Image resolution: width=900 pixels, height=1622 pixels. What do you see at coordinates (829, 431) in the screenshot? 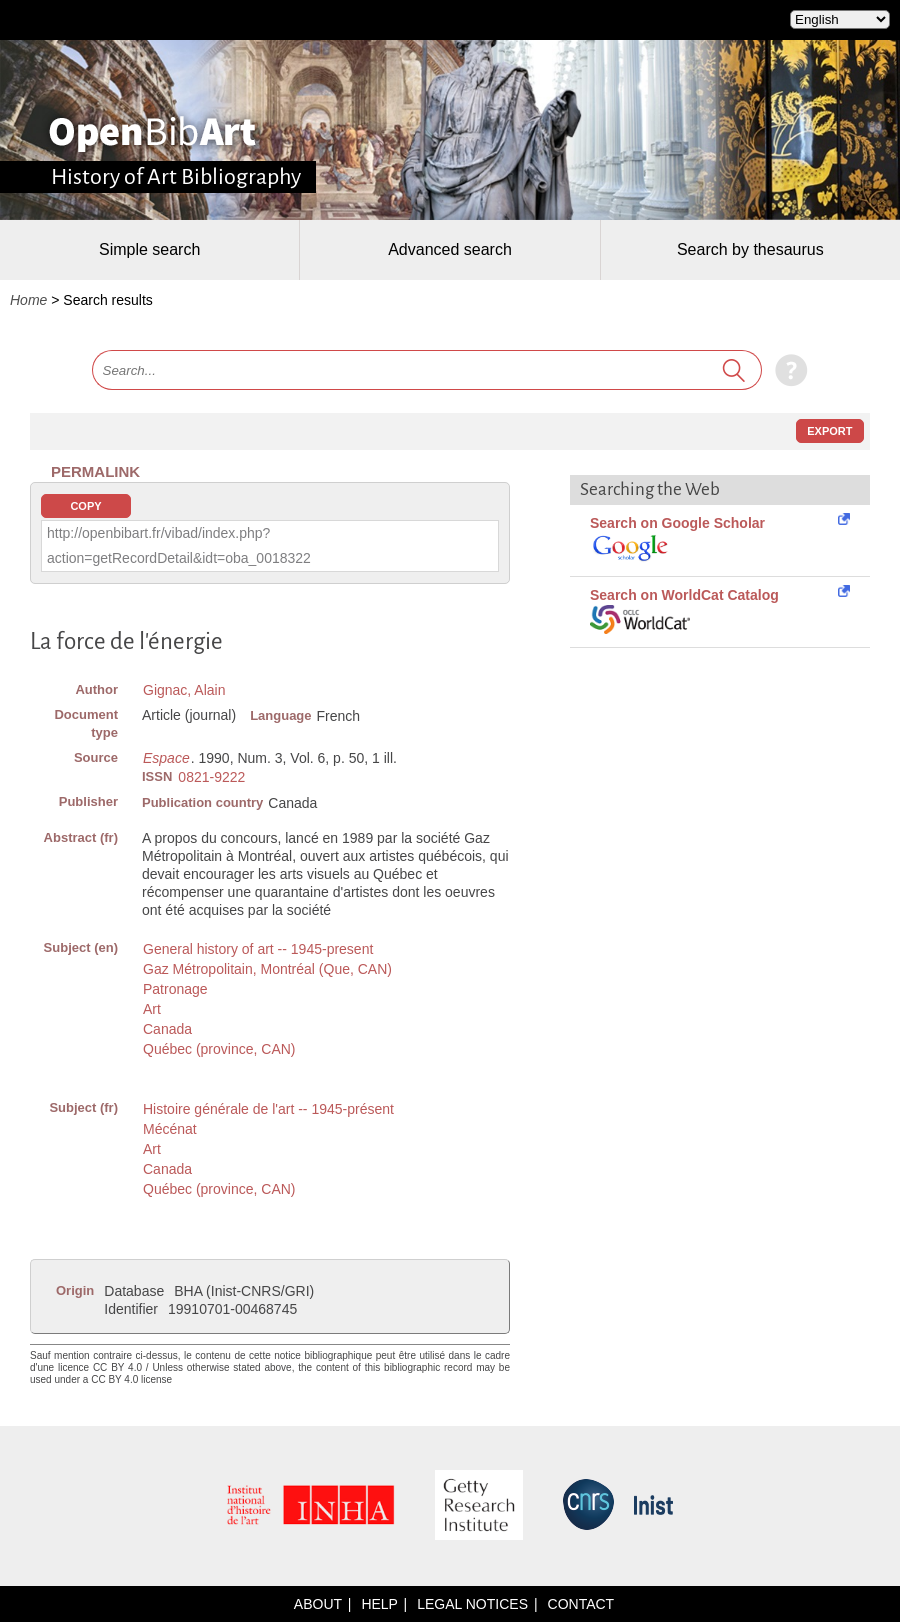
I see `Export` at bounding box center [829, 431].